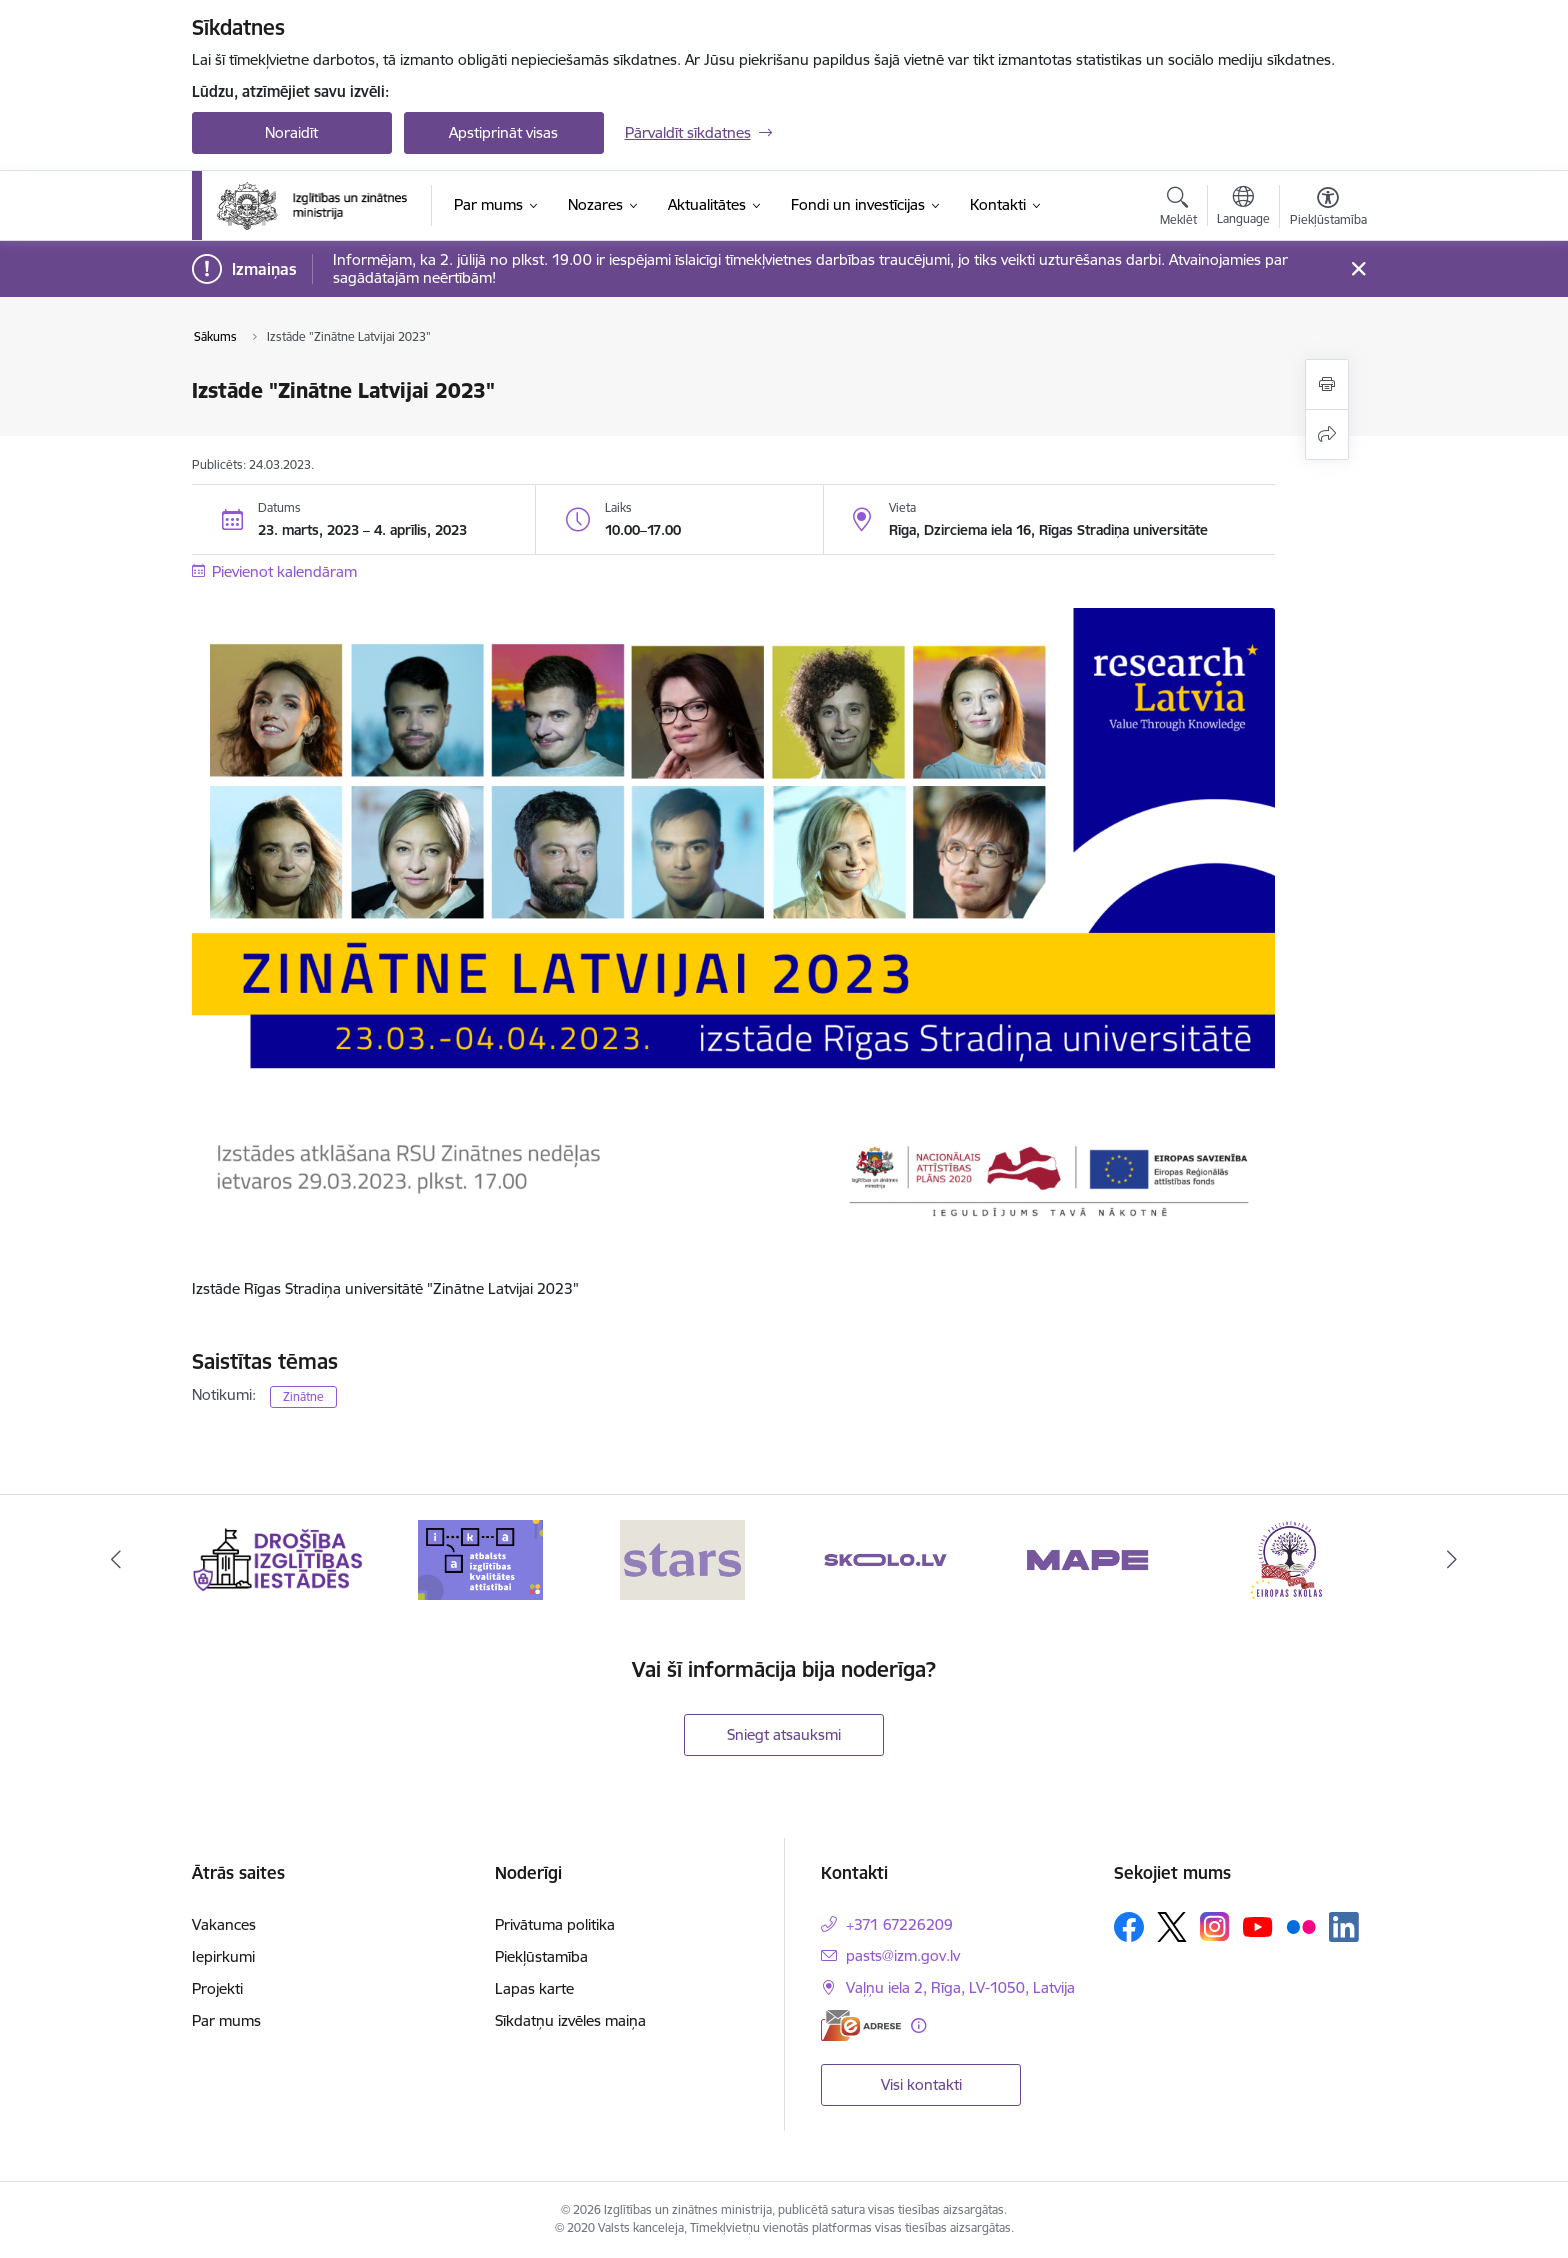 Image resolution: width=1568 pixels, height=2258 pixels. I want to click on Projekti, so click(217, 1988).